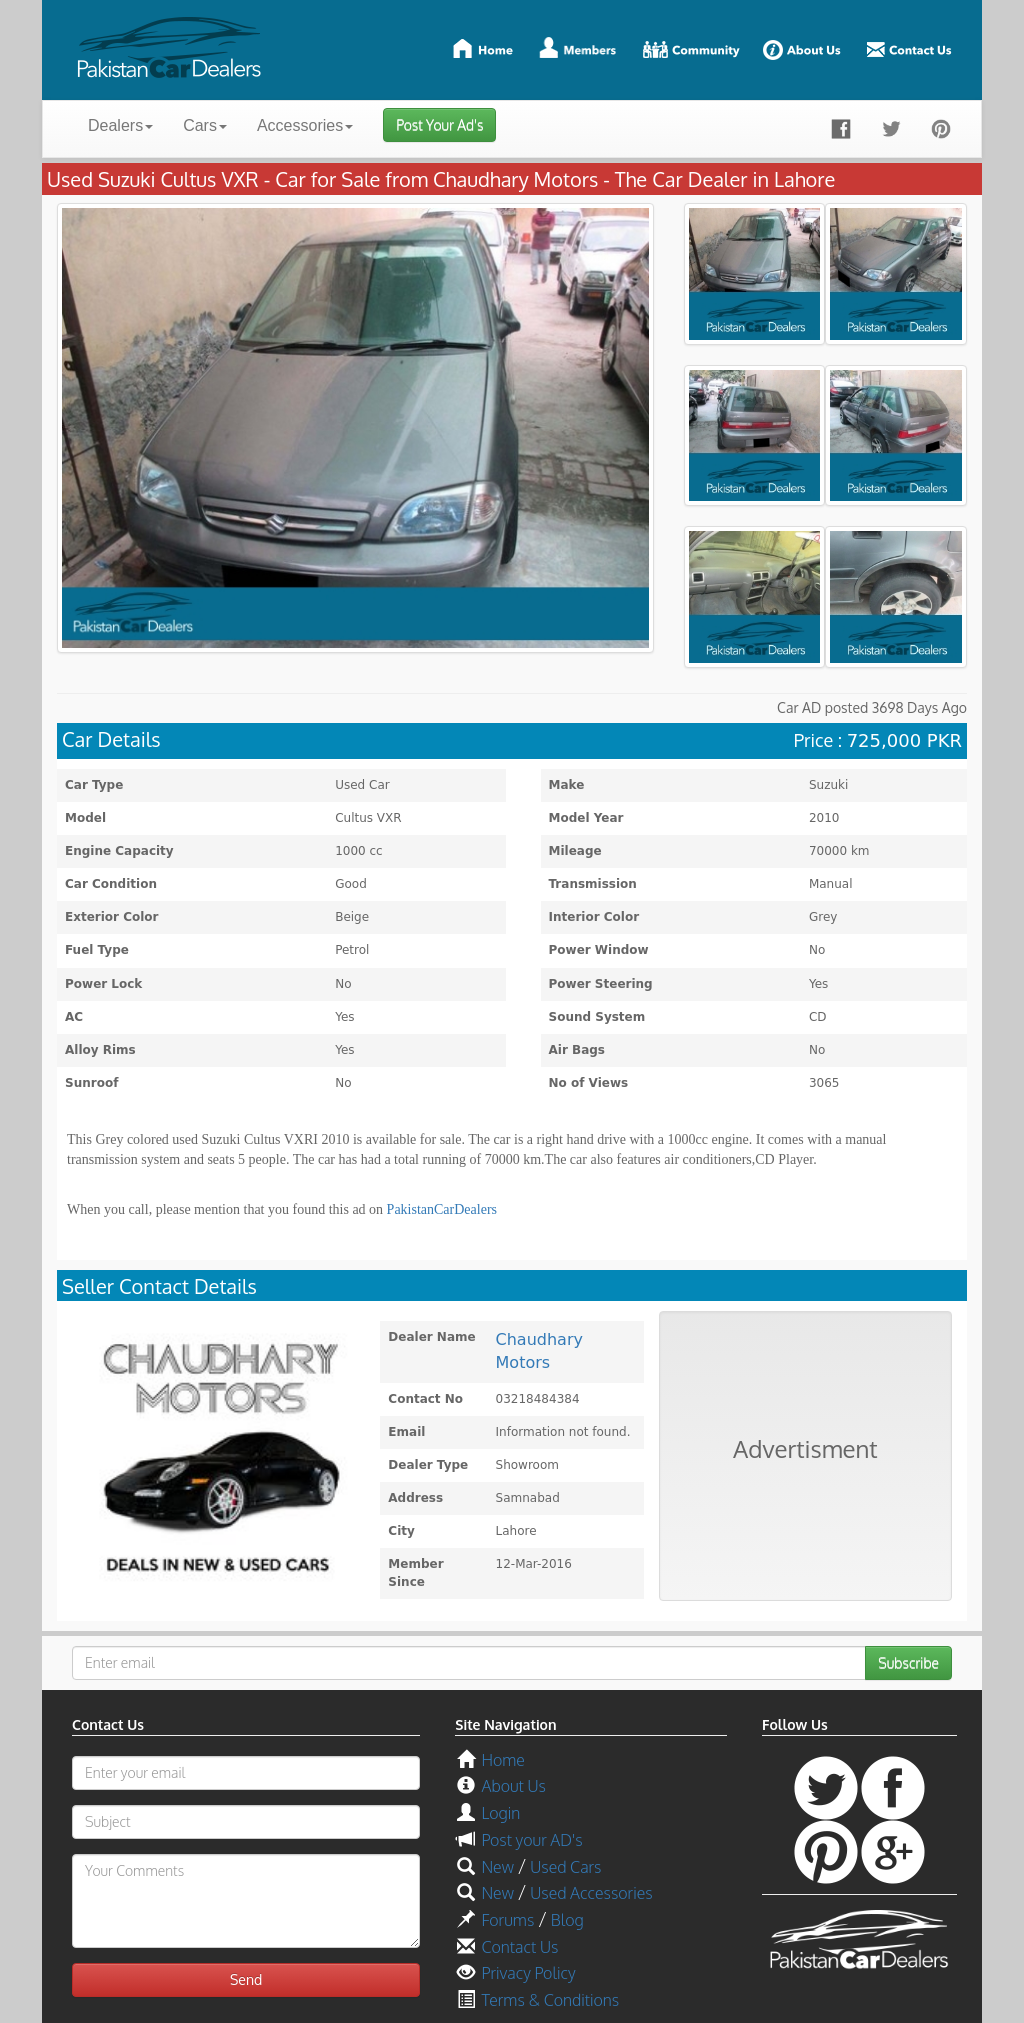 This screenshot has height=2023, width=1024. Describe the element at coordinates (507, 1920) in the screenshot. I see `Forums` at that location.